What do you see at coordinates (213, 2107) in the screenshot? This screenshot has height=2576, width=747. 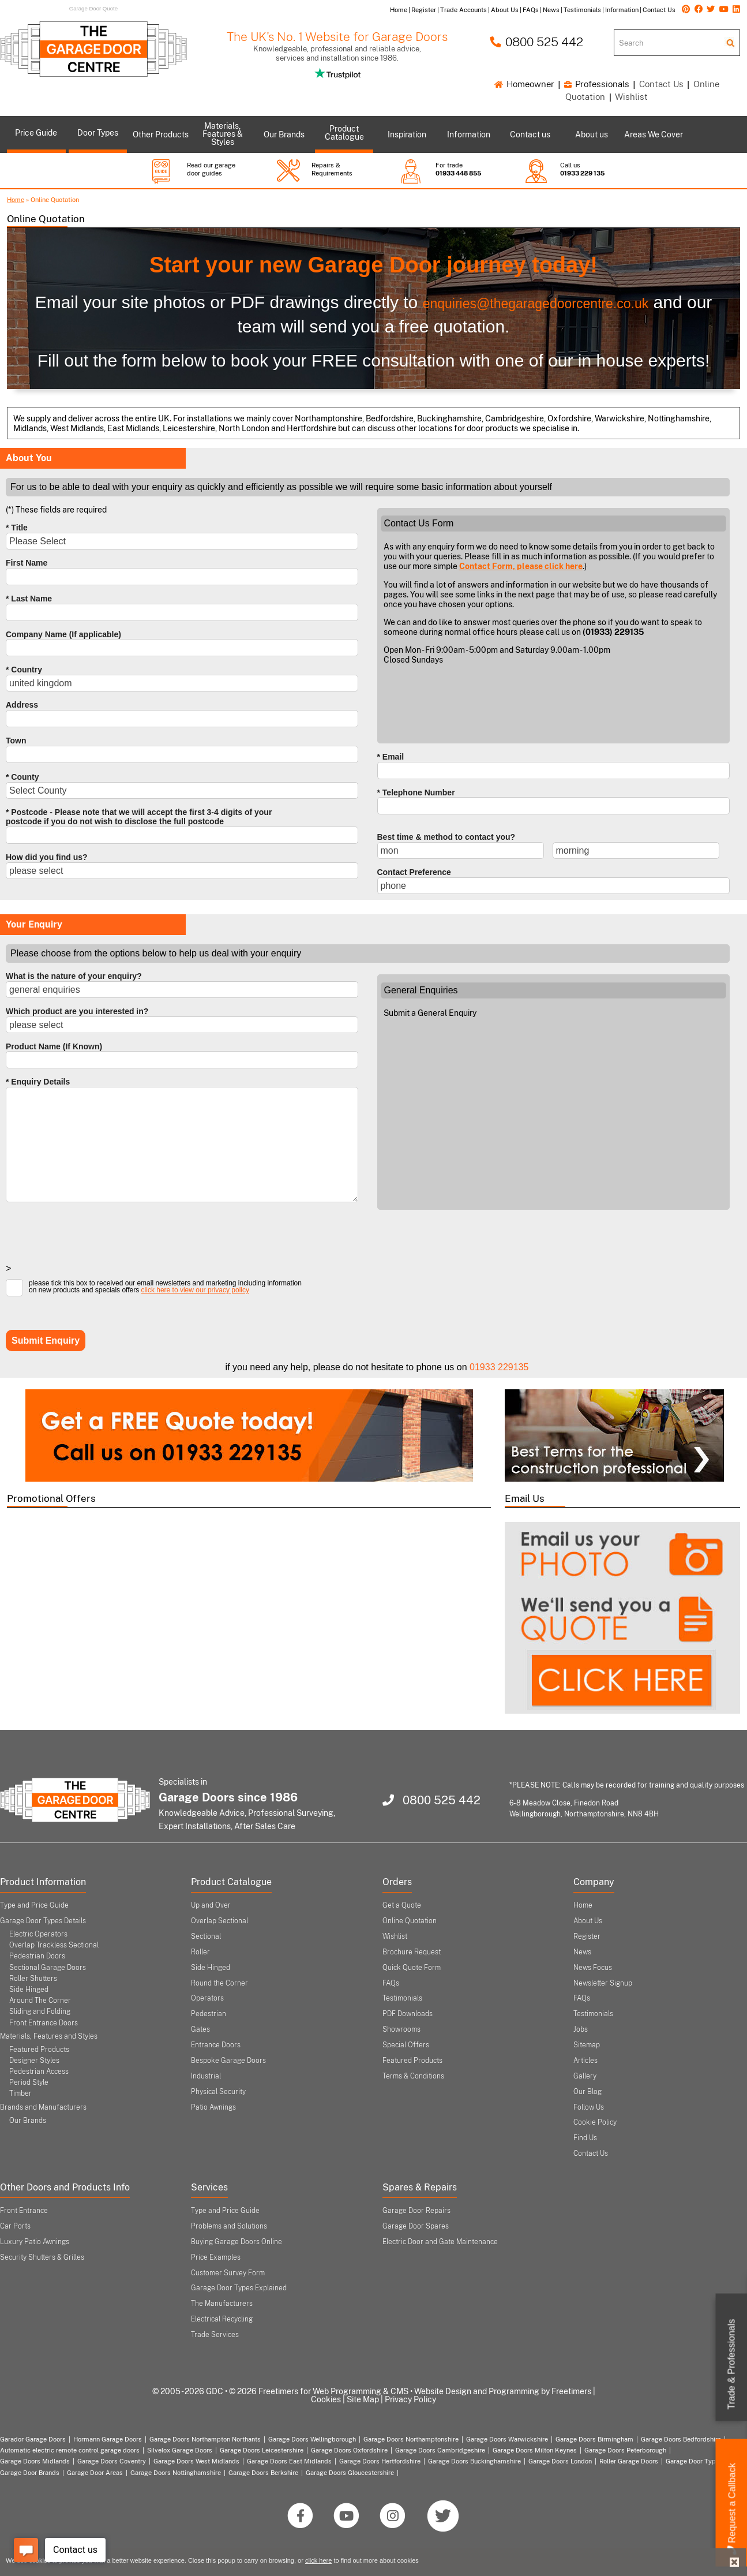 I see `Patio Awnings` at bounding box center [213, 2107].